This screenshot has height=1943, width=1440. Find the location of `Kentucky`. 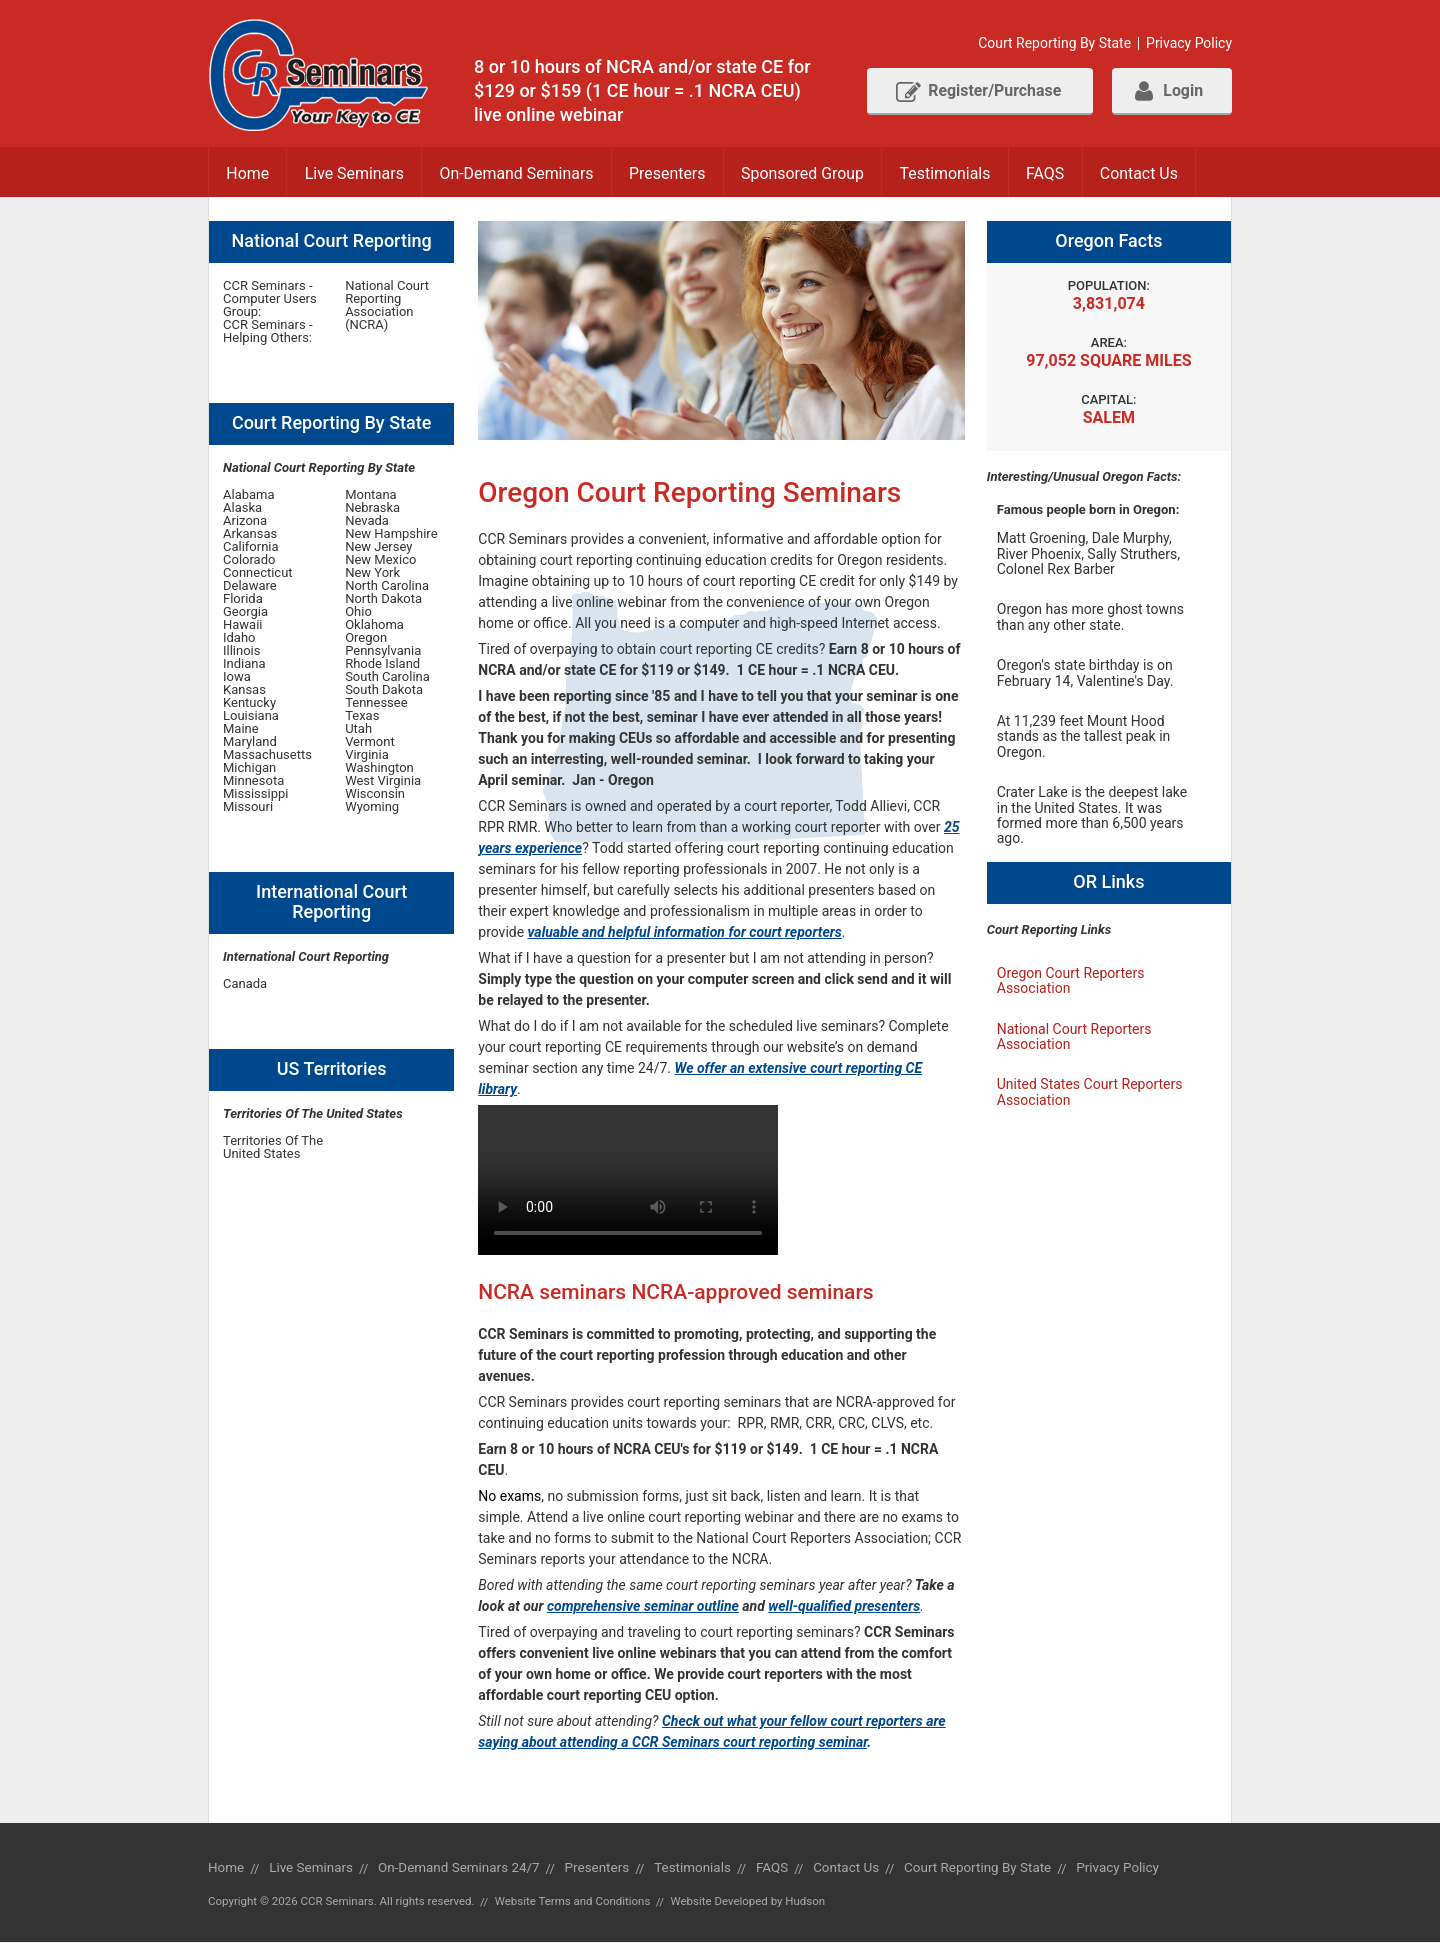

Kentucky is located at coordinates (249, 703).